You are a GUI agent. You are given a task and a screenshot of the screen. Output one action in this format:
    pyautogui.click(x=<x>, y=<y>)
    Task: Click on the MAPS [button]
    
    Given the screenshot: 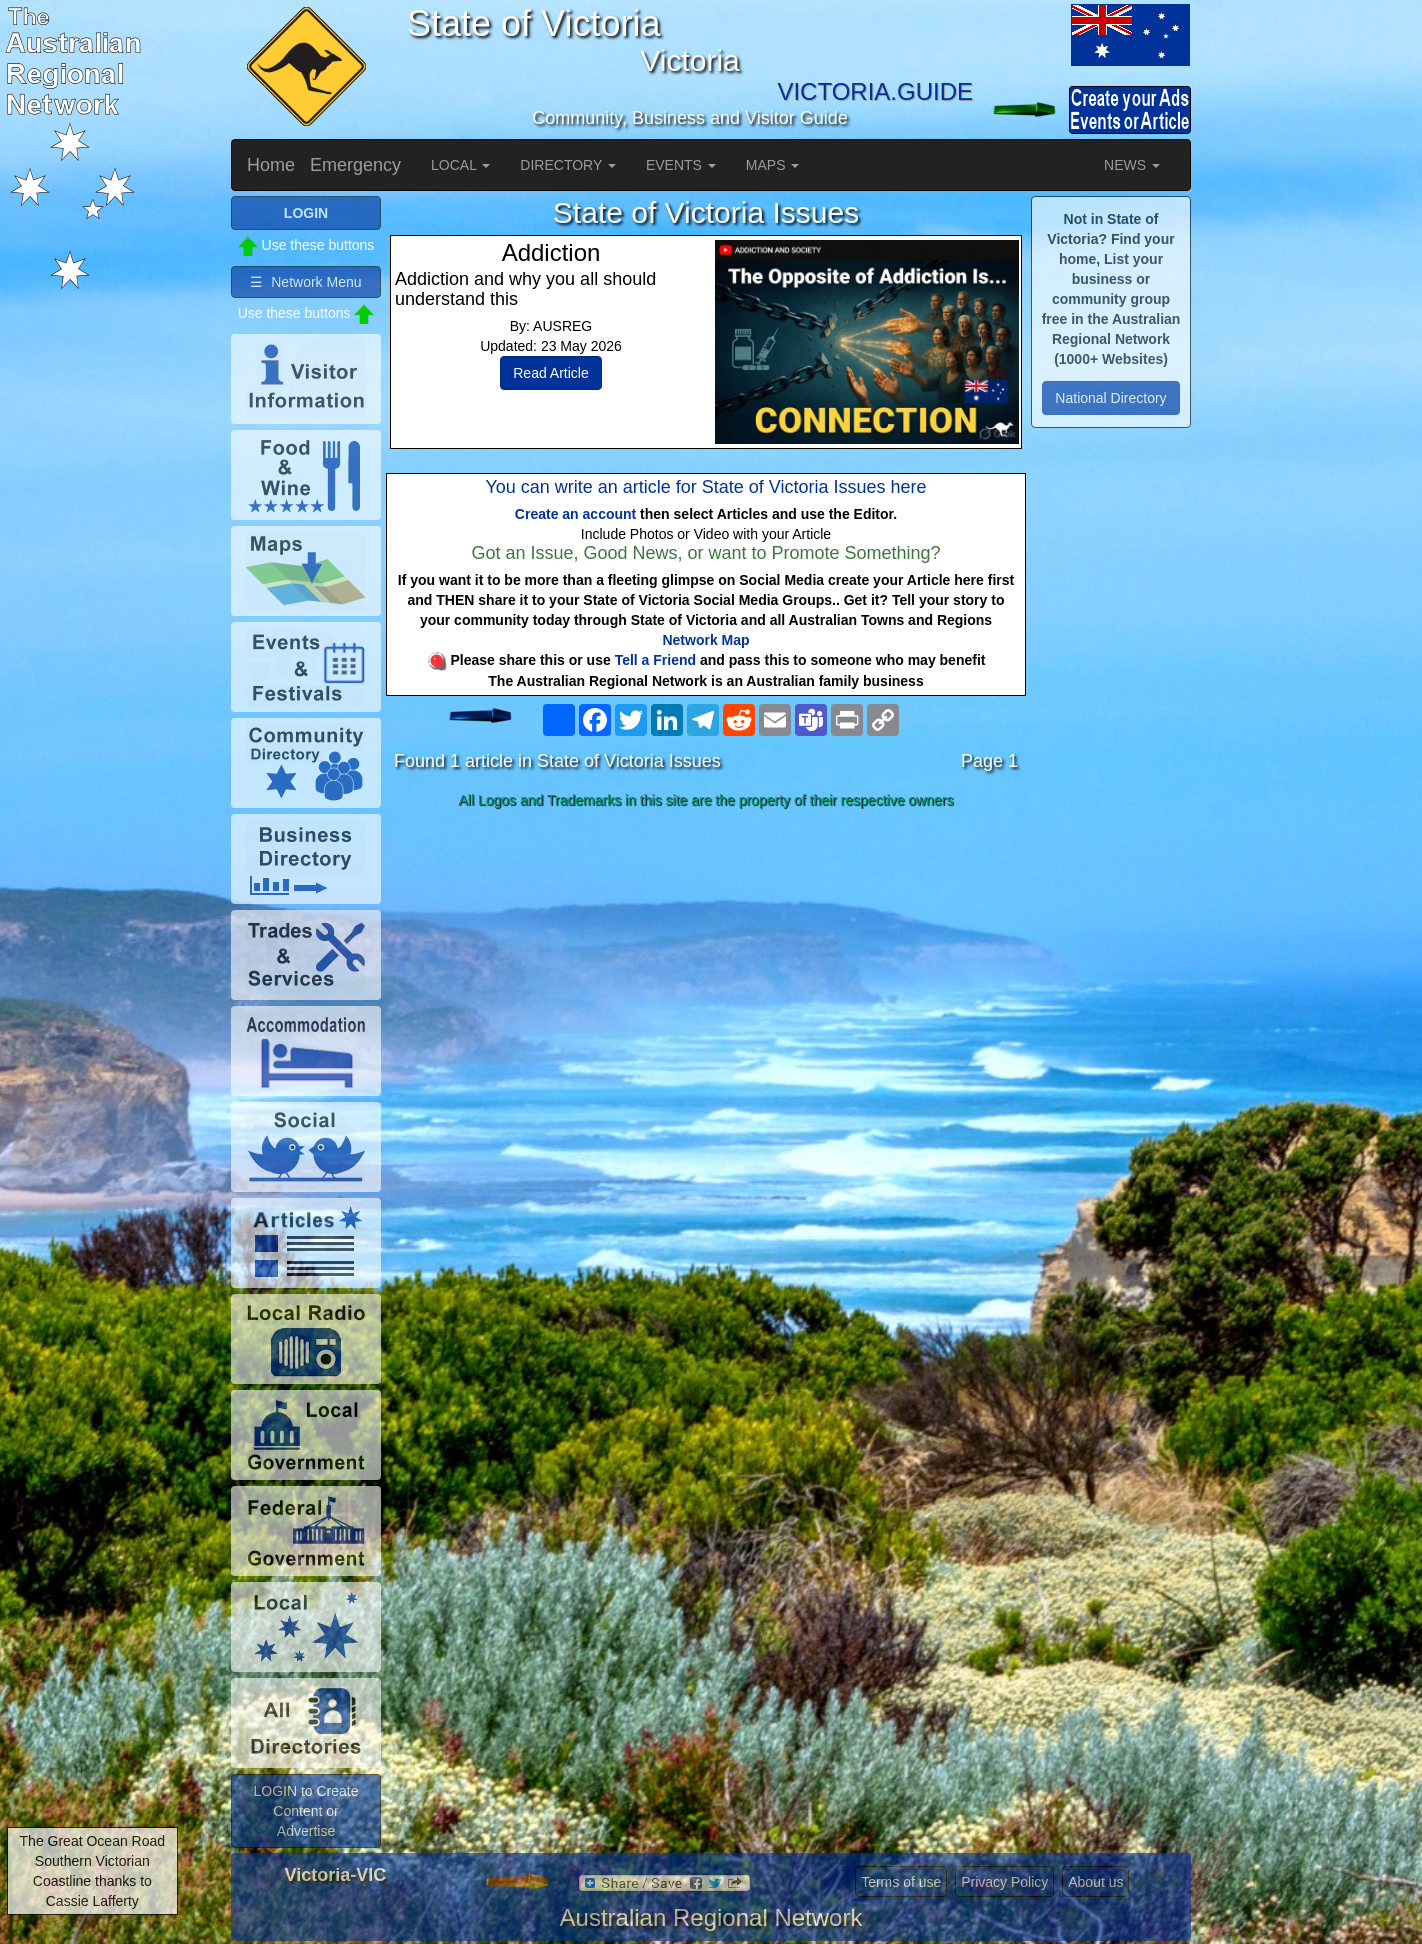 What is the action you would take?
    pyautogui.click(x=773, y=165)
    